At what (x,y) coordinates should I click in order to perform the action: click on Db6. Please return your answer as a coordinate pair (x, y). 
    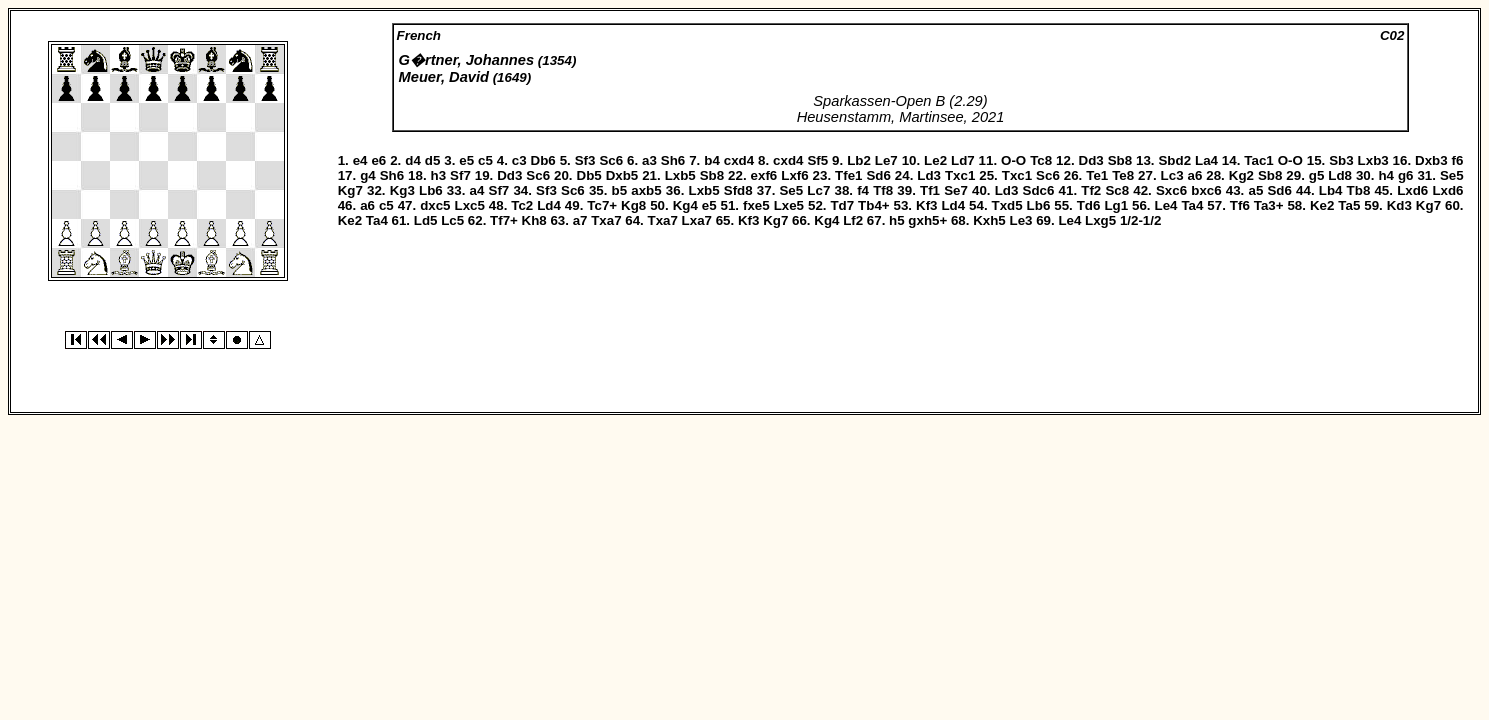
    Looking at the image, I should click on (543, 160).